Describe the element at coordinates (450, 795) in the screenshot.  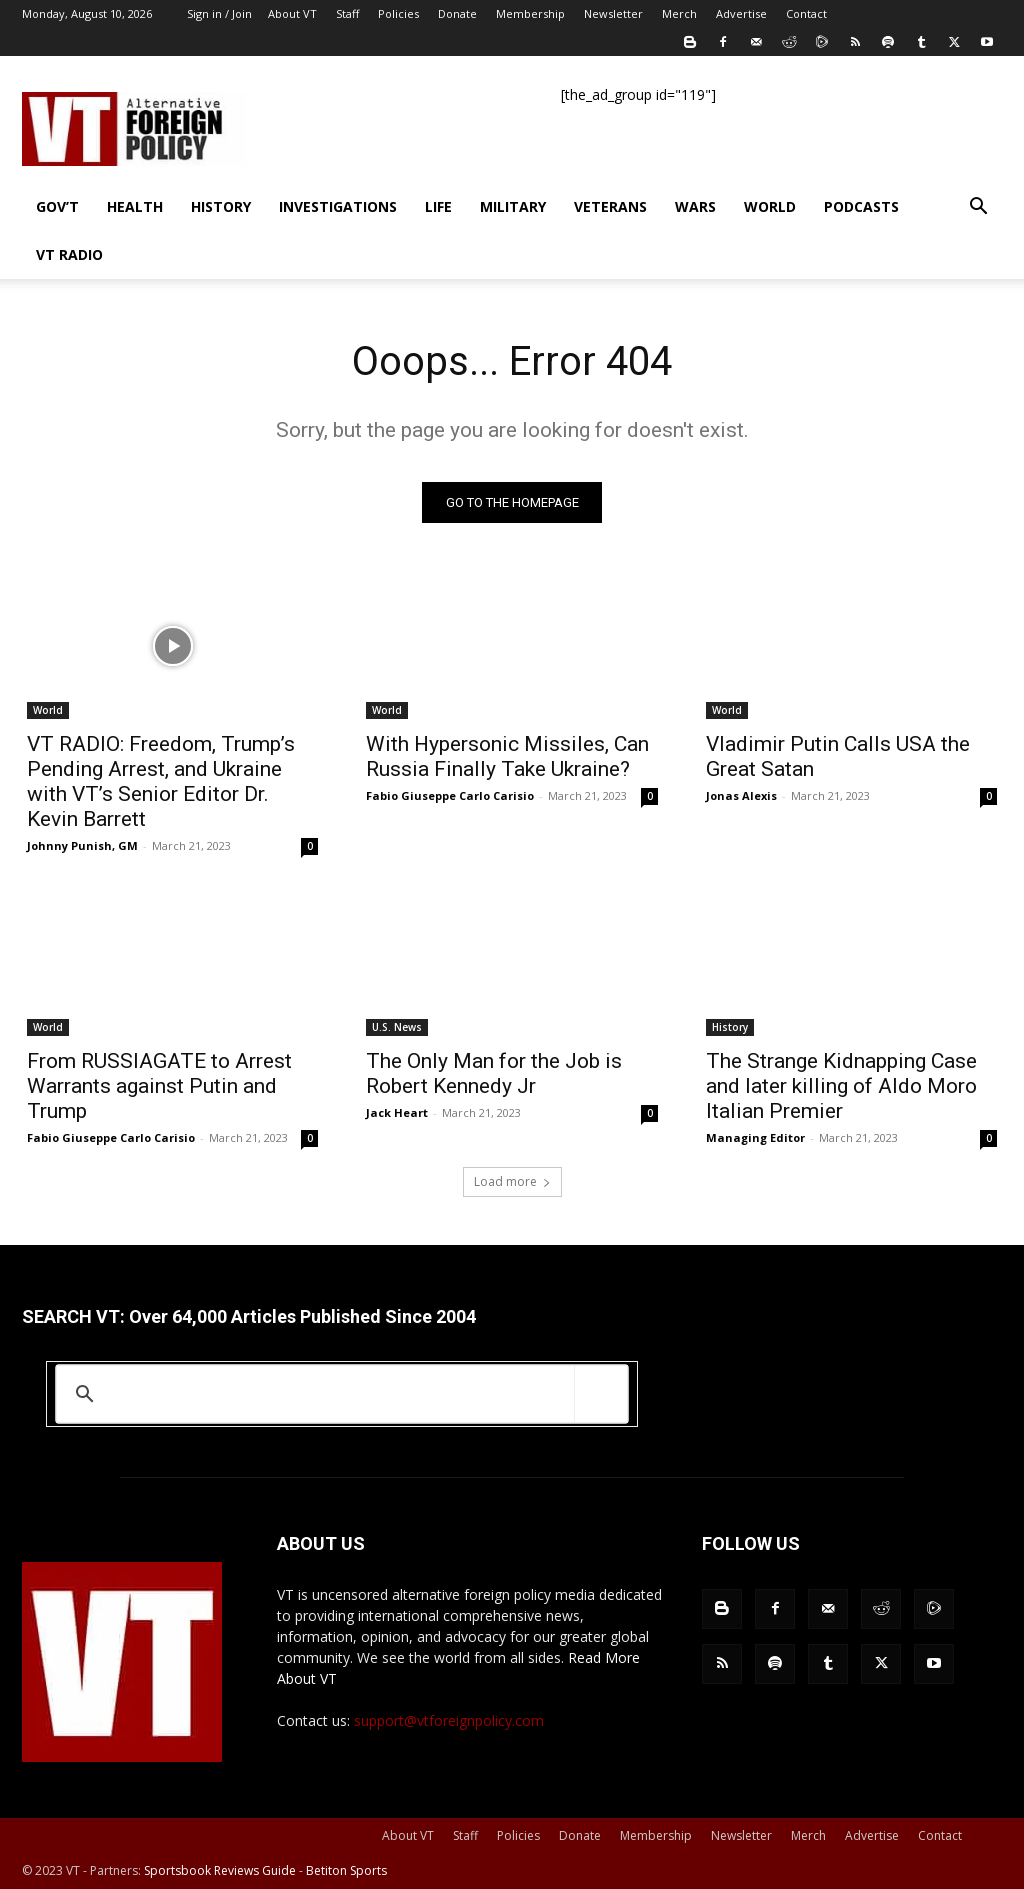
I see `Fabio Giuseppe Carlo Carisio` at that location.